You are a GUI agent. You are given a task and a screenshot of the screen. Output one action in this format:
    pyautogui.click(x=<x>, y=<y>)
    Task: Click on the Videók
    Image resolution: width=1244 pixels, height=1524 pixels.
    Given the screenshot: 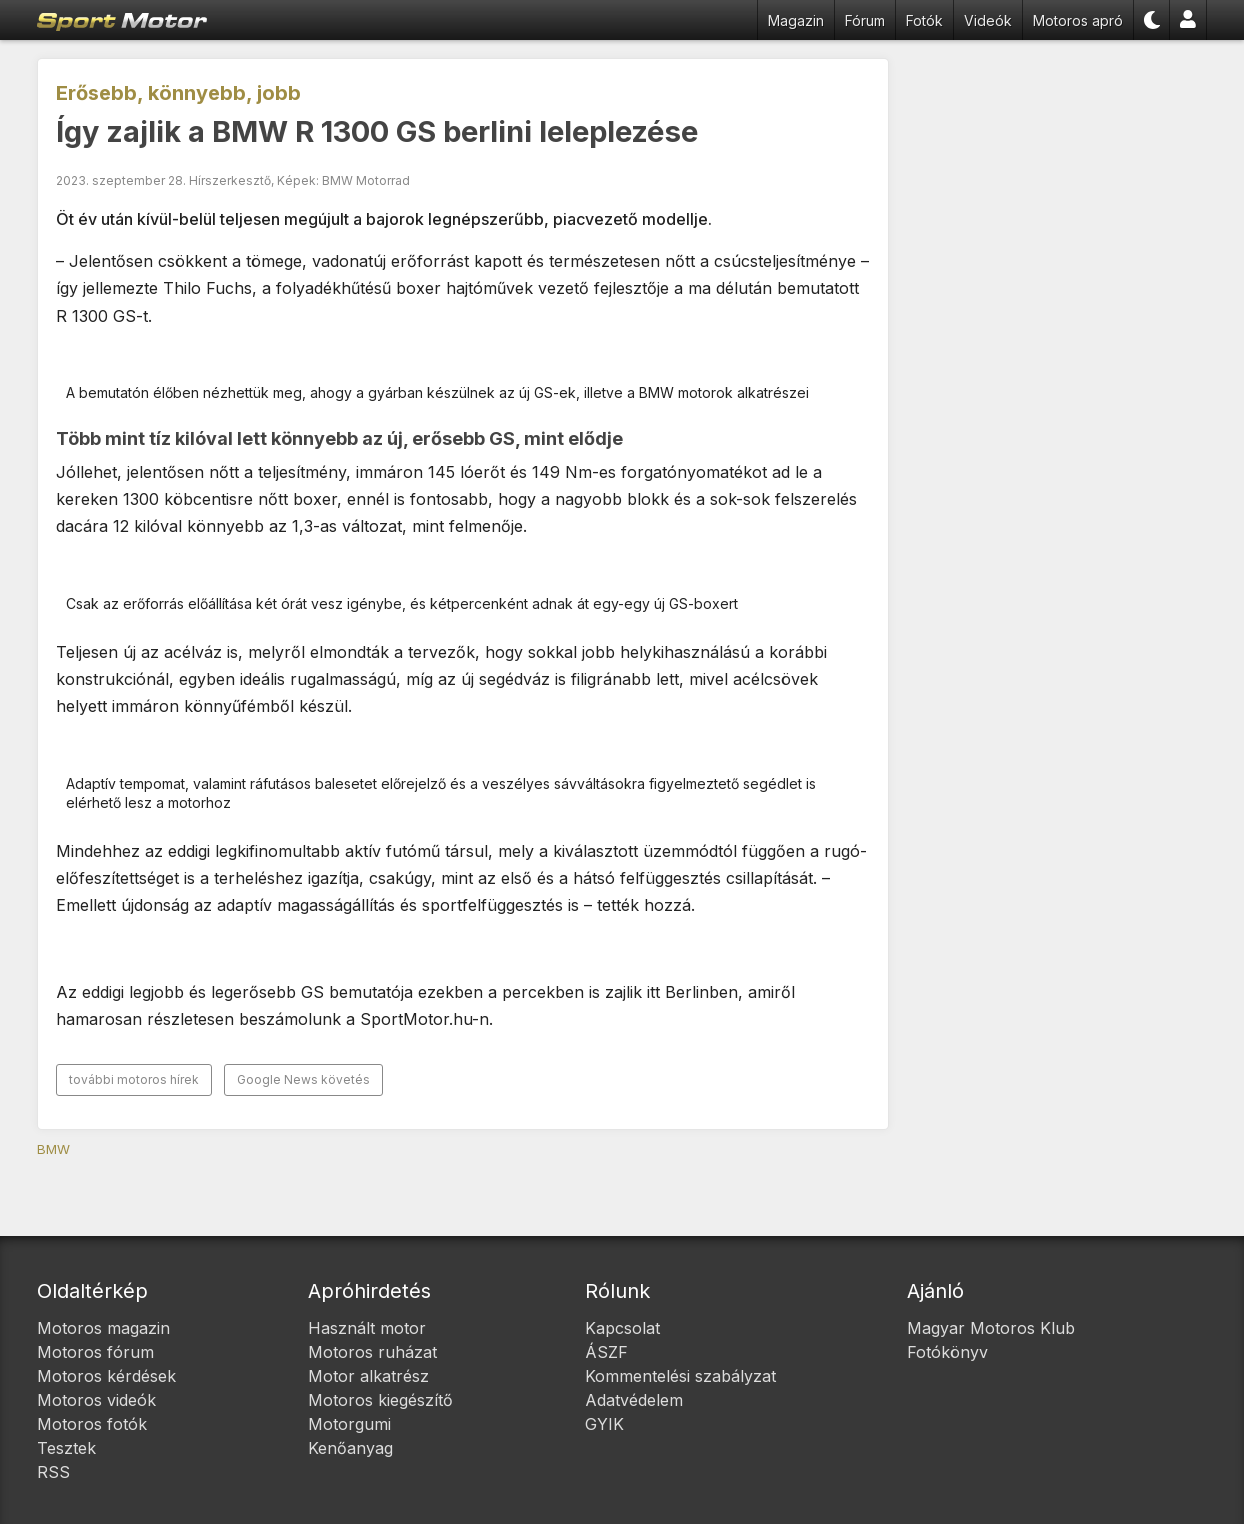 What is the action you would take?
    pyautogui.click(x=988, y=20)
    